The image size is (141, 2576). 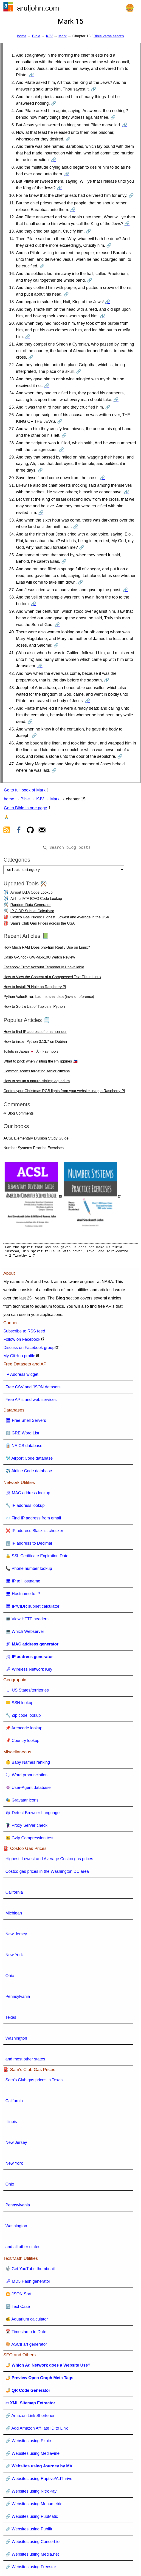 What do you see at coordinates (29, 1460) in the screenshot?
I see `🛩️ Airport Code database` at bounding box center [29, 1460].